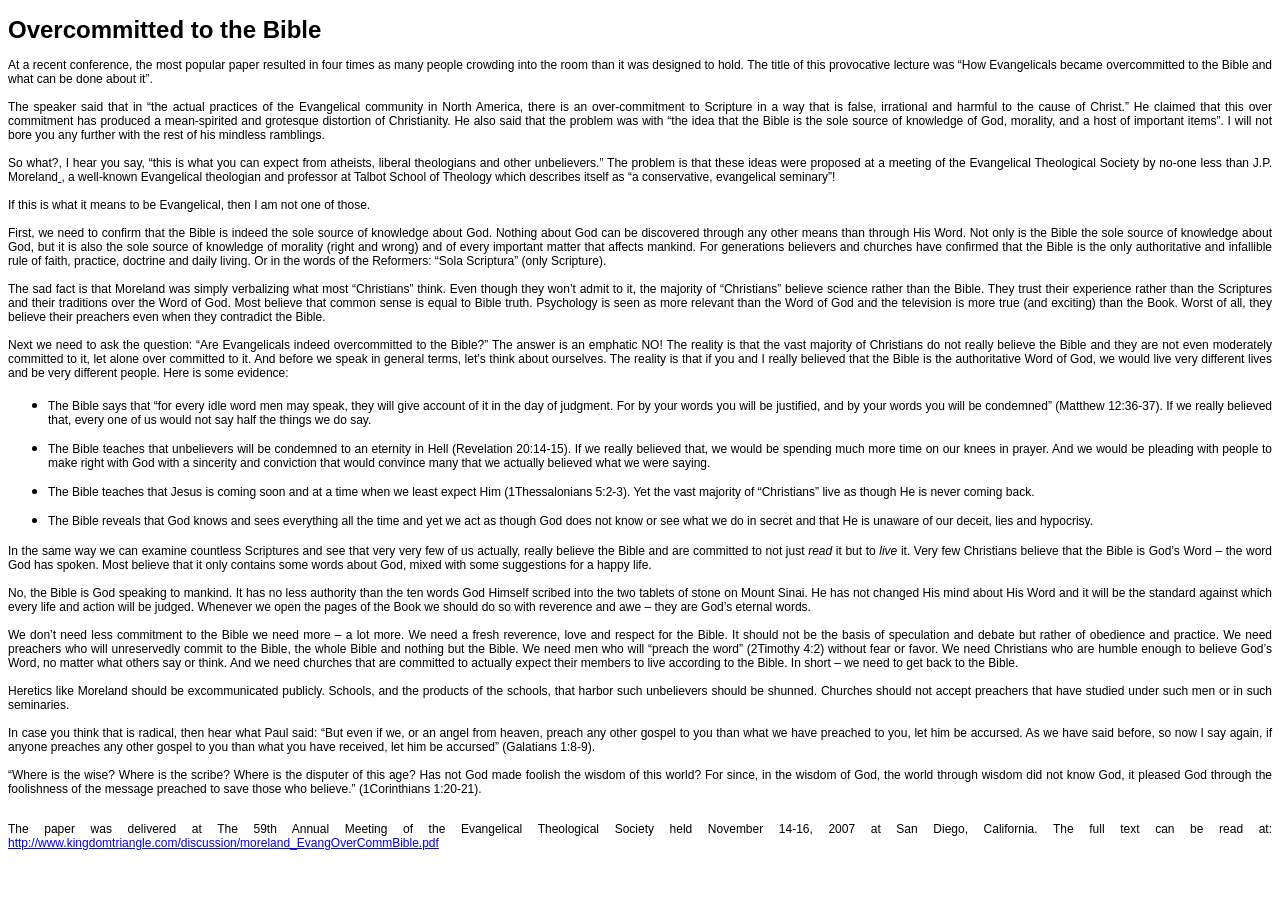 The image size is (1280, 900). What do you see at coordinates (223, 843) in the screenshot?
I see `http://www.kingdomtriangle.com/discussion/moreland_EvangOverCommBible.pdf` at bounding box center [223, 843].